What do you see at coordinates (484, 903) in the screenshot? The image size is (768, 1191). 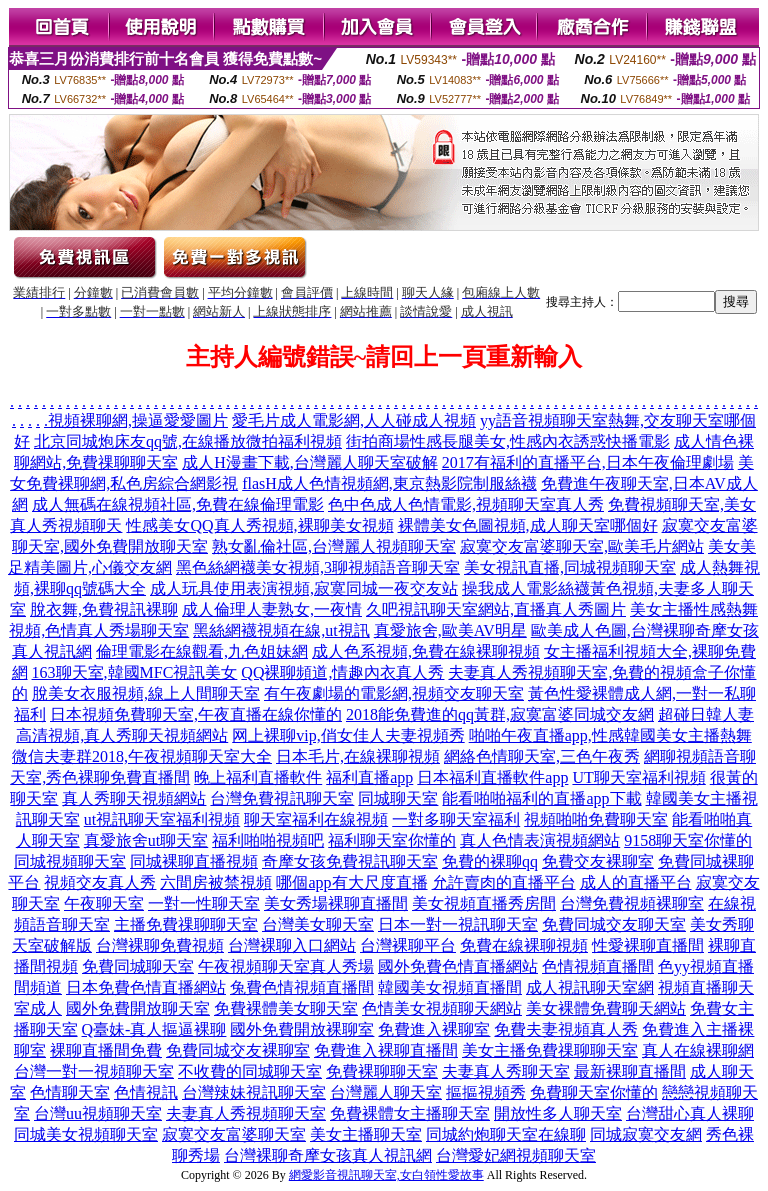 I see `美女視頻直播秀房間` at bounding box center [484, 903].